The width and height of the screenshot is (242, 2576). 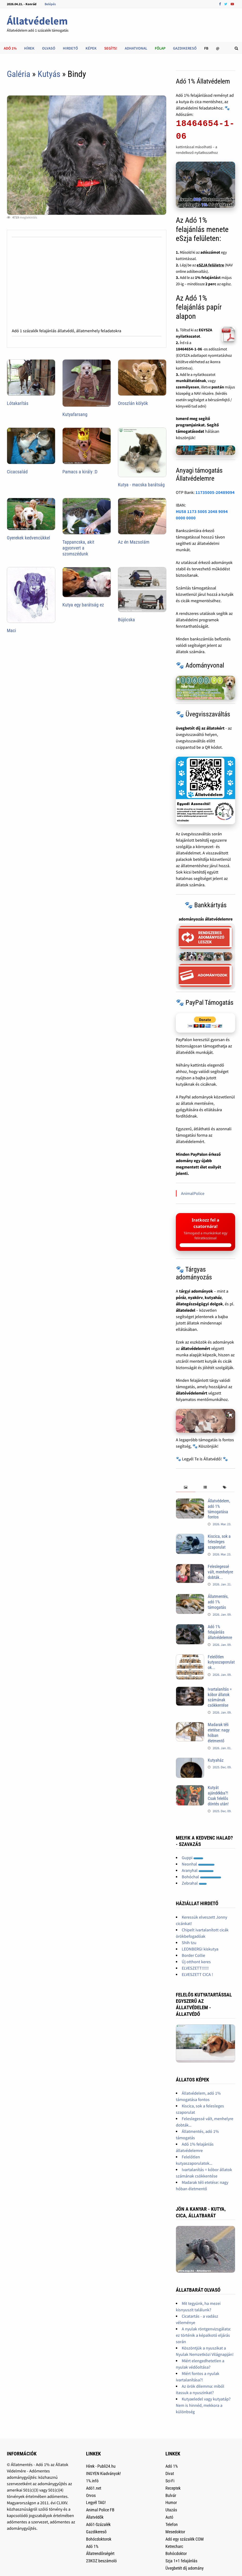 What do you see at coordinates (201, 1876) in the screenshot?
I see `Bohóchal` at bounding box center [201, 1876].